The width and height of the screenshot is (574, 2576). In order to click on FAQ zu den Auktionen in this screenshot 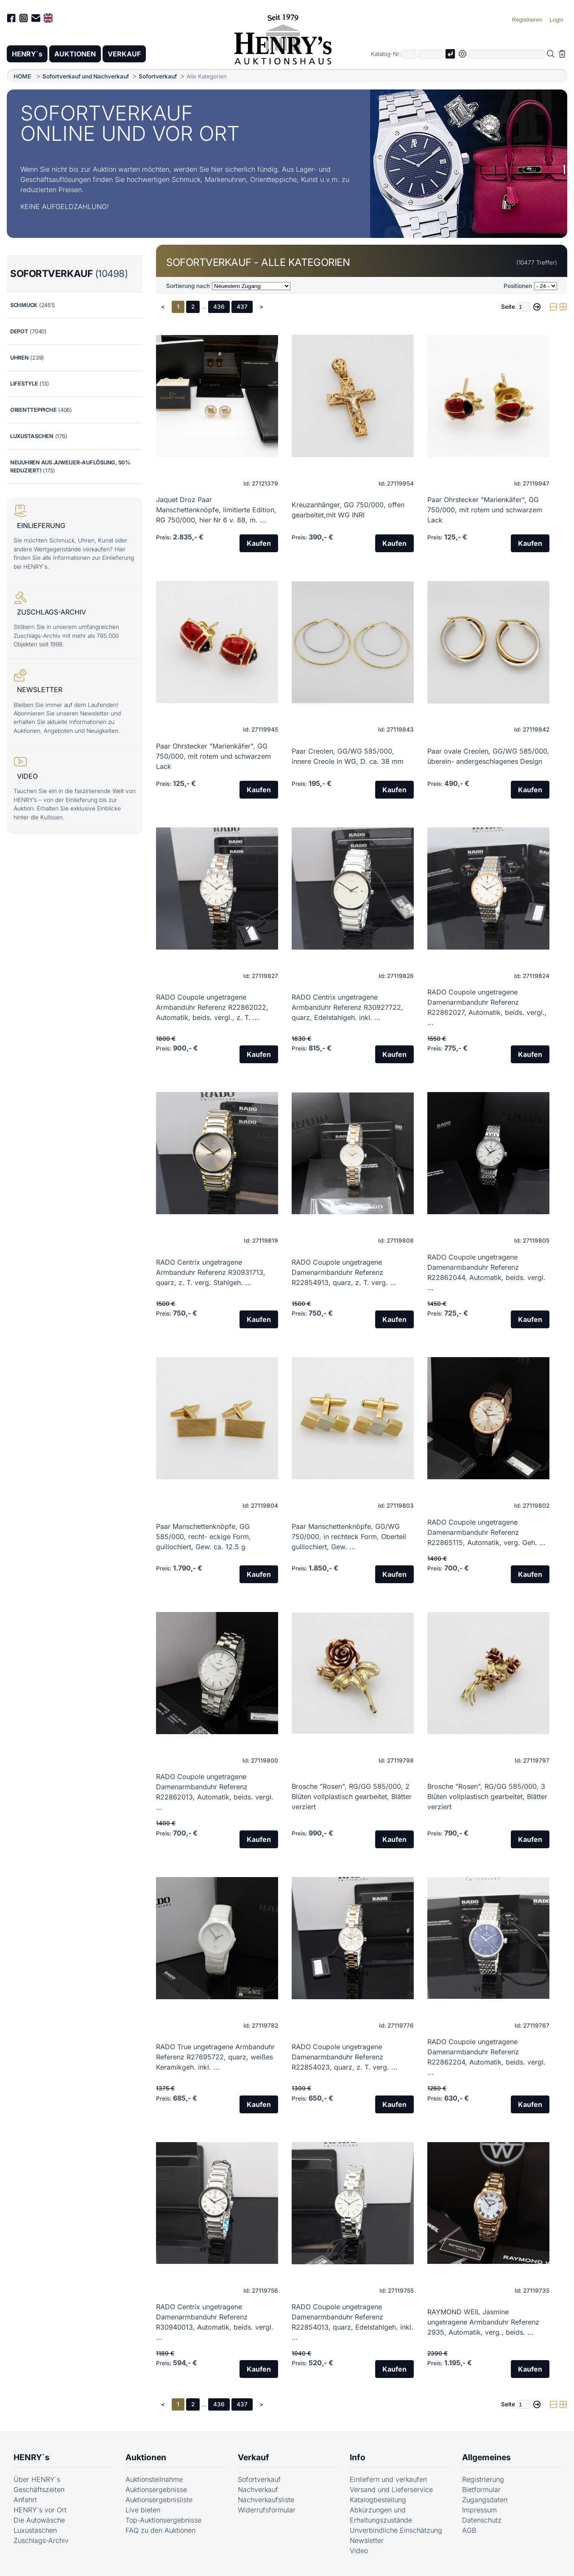, I will do `click(160, 2530)`.